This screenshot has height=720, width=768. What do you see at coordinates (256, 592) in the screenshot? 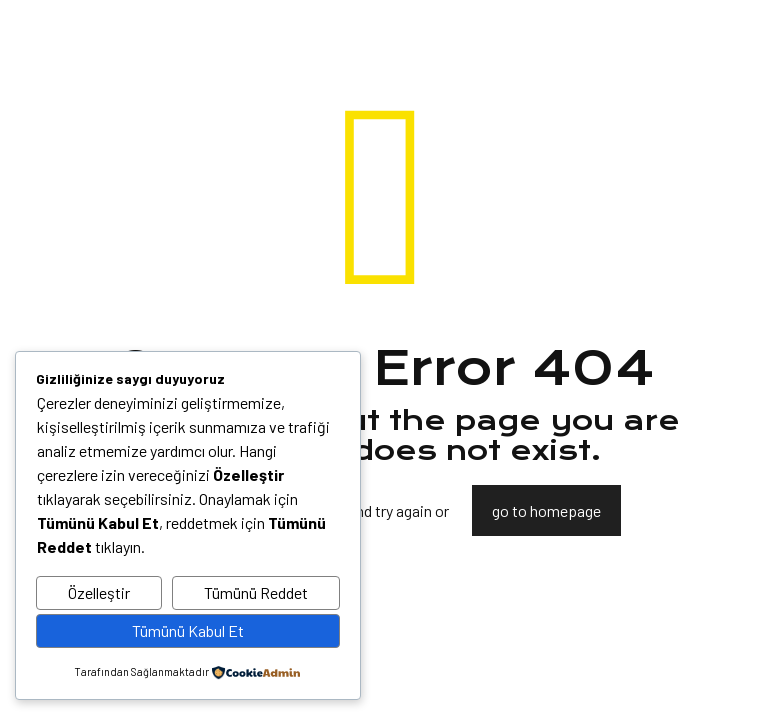
I see `Tümünü Reddet` at bounding box center [256, 592].